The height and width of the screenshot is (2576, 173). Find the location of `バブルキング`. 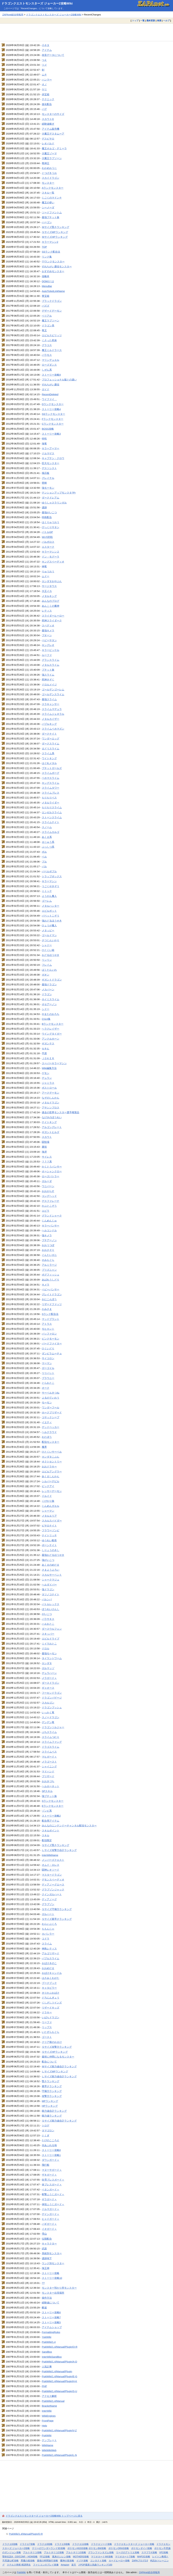

バブルキング is located at coordinates (49, 723).